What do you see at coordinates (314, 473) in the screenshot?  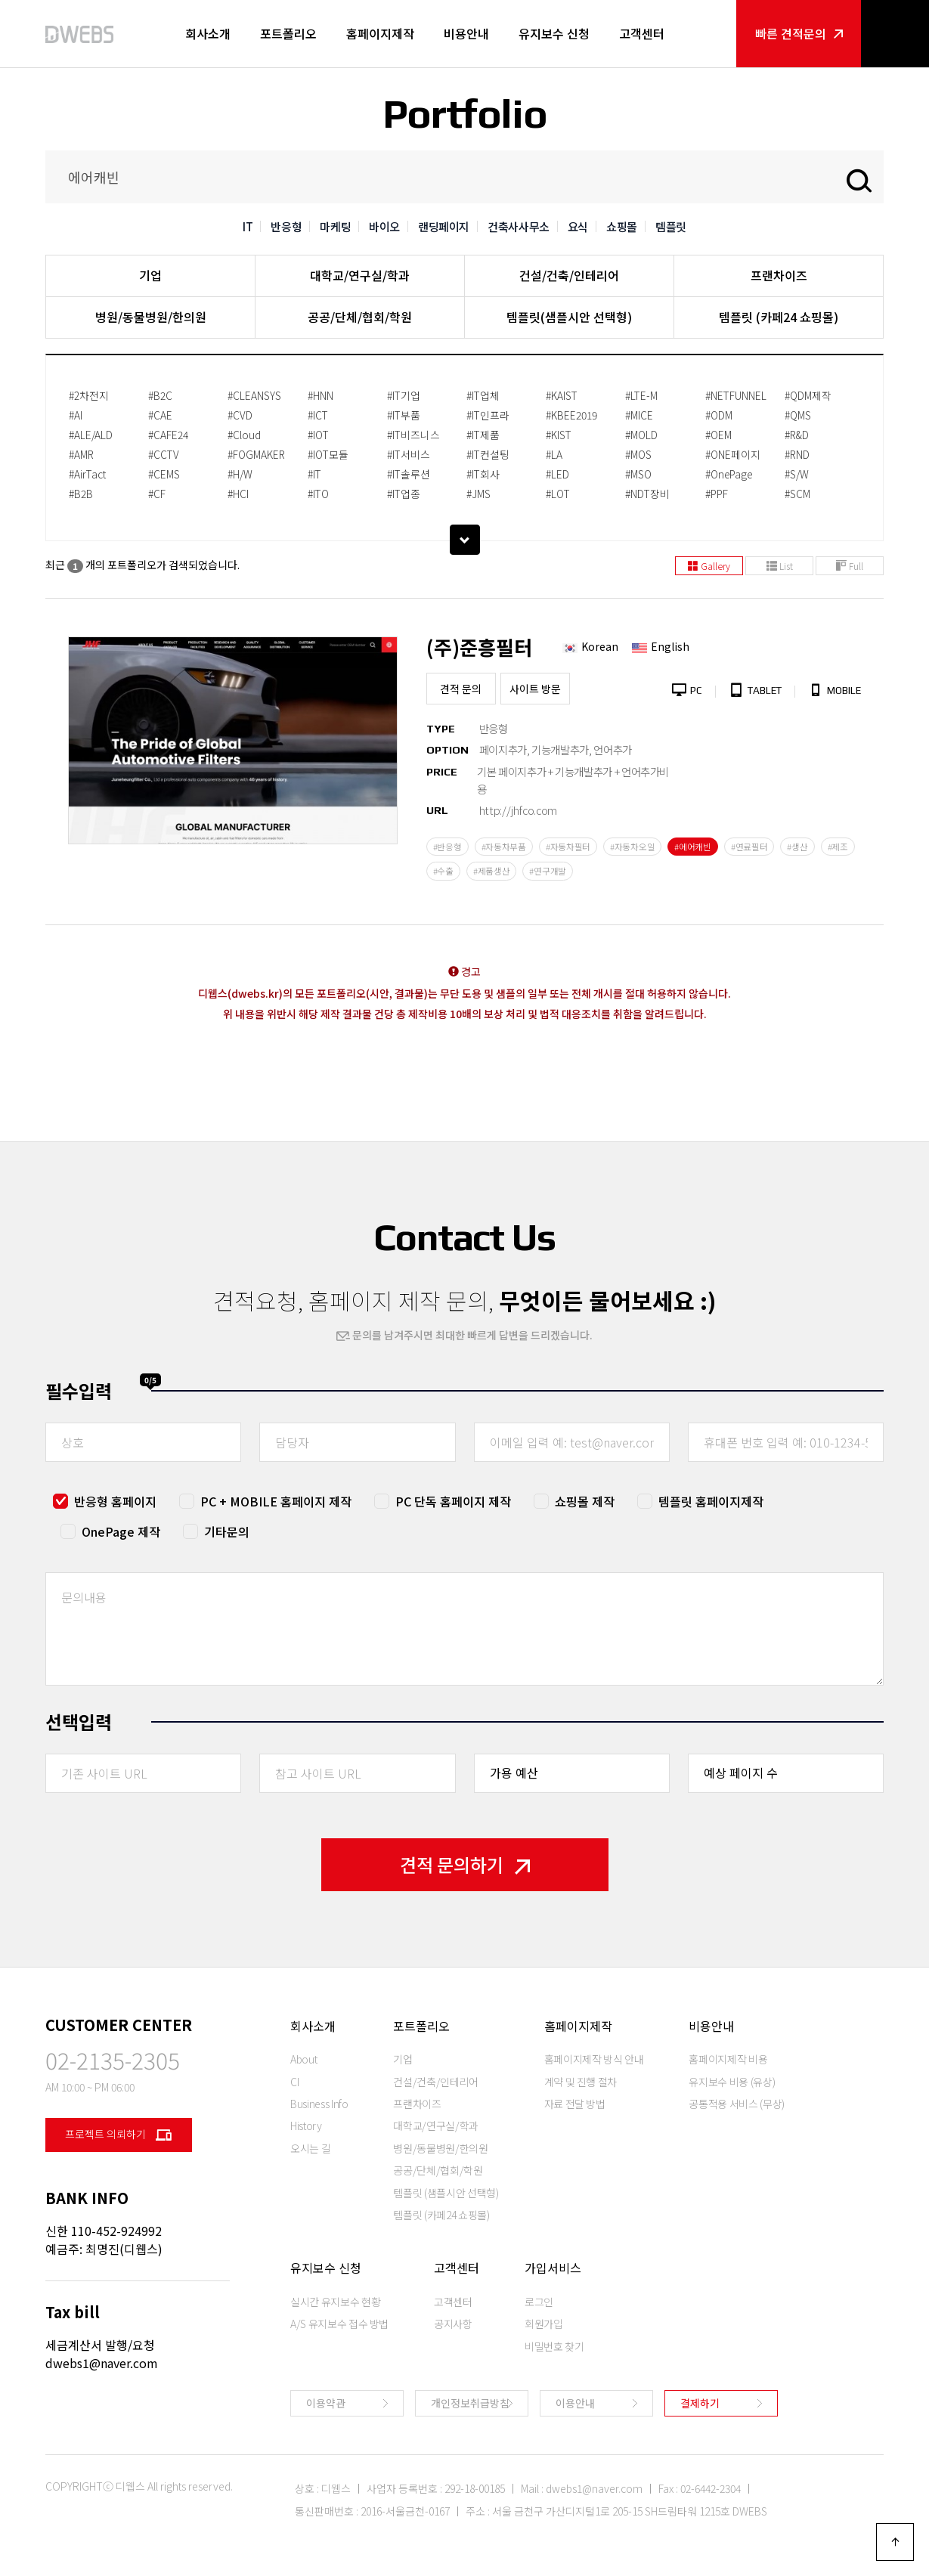 I see `#IT` at bounding box center [314, 473].